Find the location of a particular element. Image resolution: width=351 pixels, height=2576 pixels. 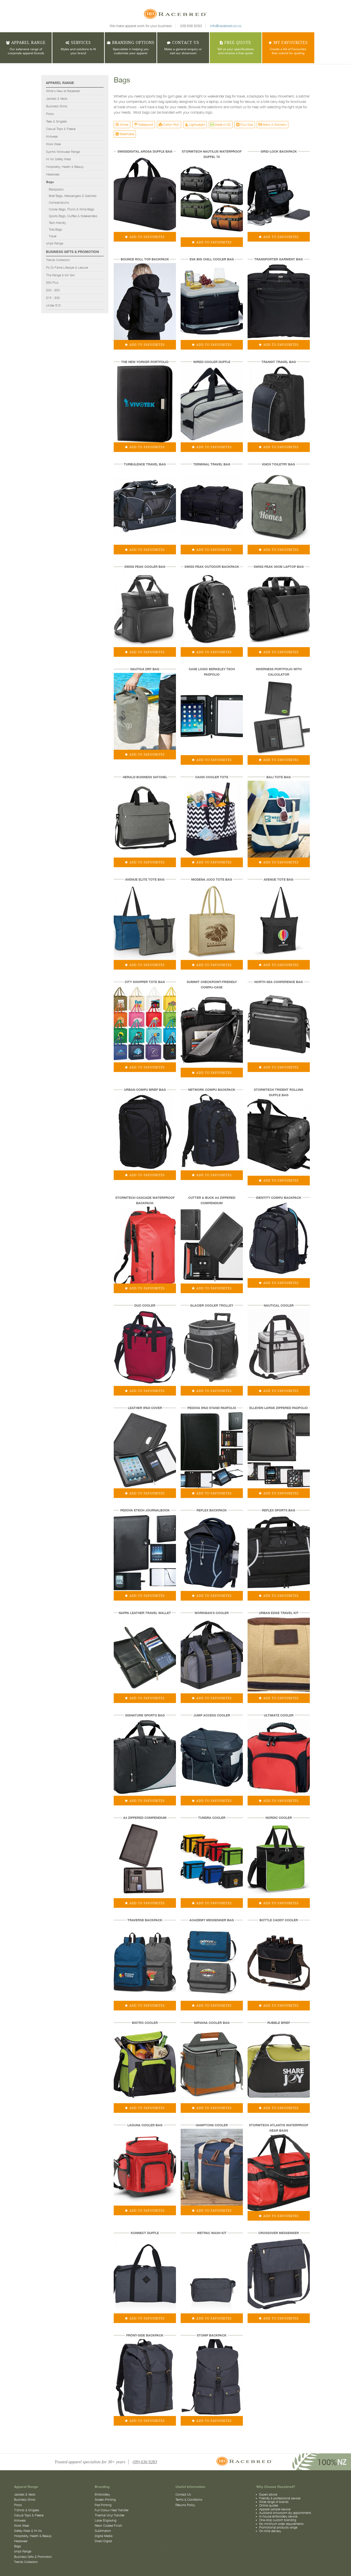

What's New at Racebred is located at coordinates (63, 91).